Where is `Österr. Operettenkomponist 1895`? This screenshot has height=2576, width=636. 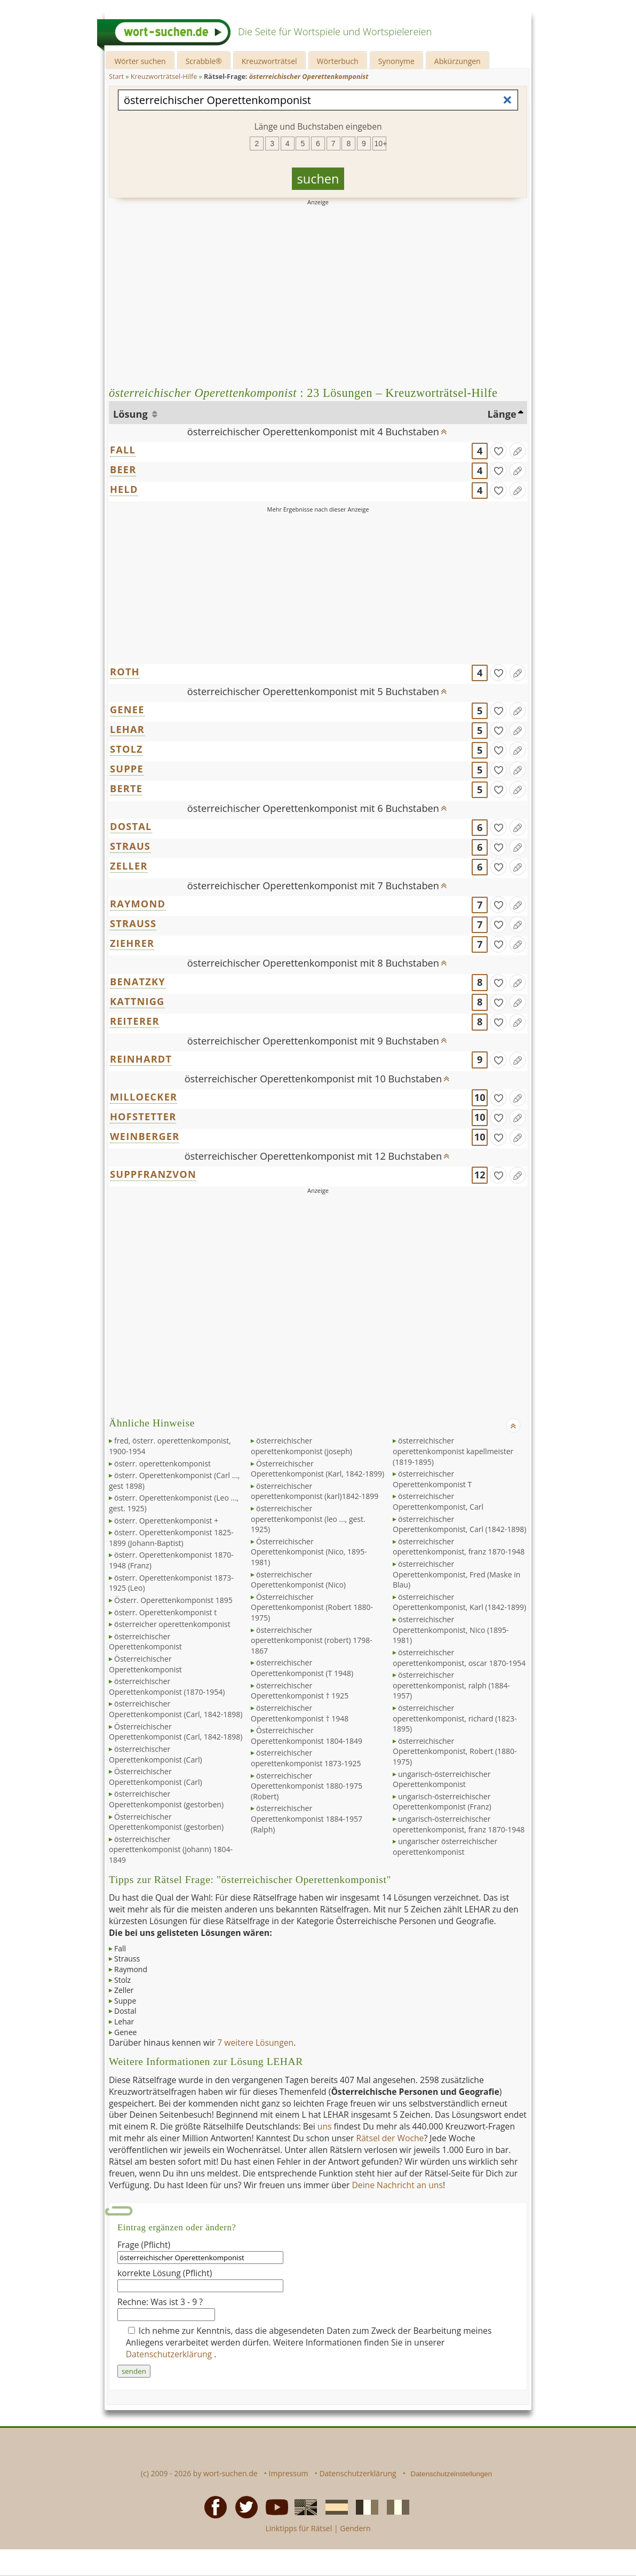
Österr. Operettenkomponist 1895 is located at coordinates (173, 1600).